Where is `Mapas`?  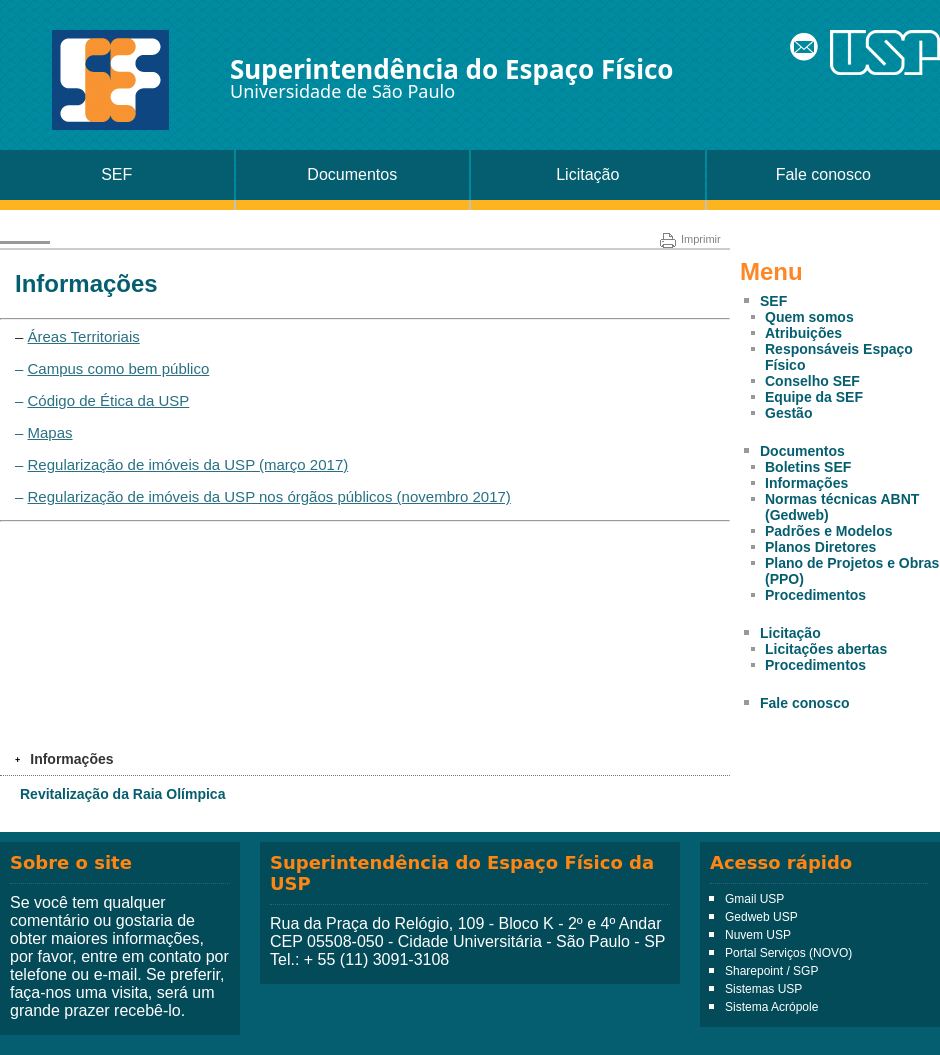
Mapas is located at coordinates (50, 432).